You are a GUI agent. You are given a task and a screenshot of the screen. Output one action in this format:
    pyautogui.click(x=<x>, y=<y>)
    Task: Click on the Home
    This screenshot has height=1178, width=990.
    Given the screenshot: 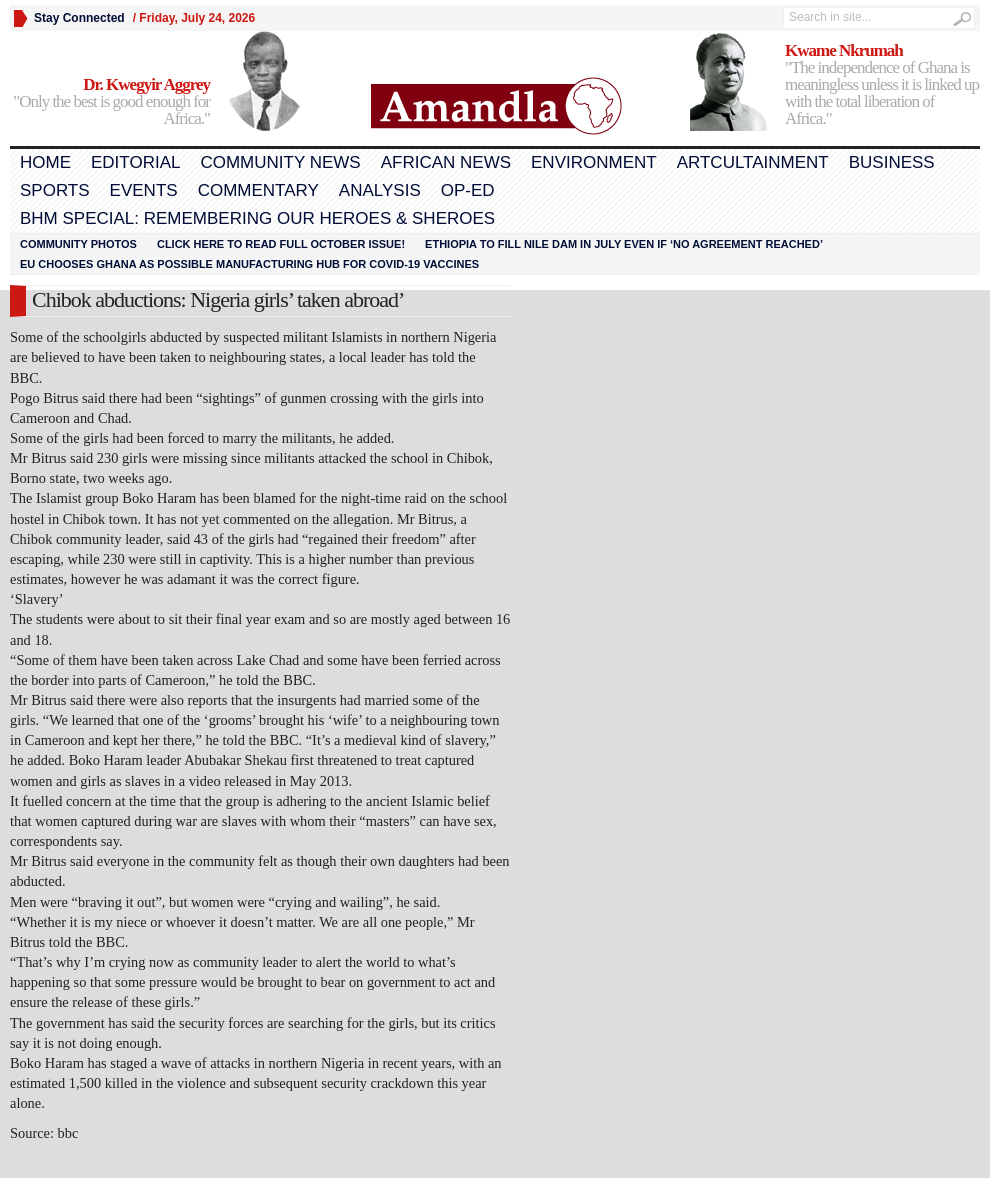 What is the action you would take?
    pyautogui.click(x=45, y=162)
    